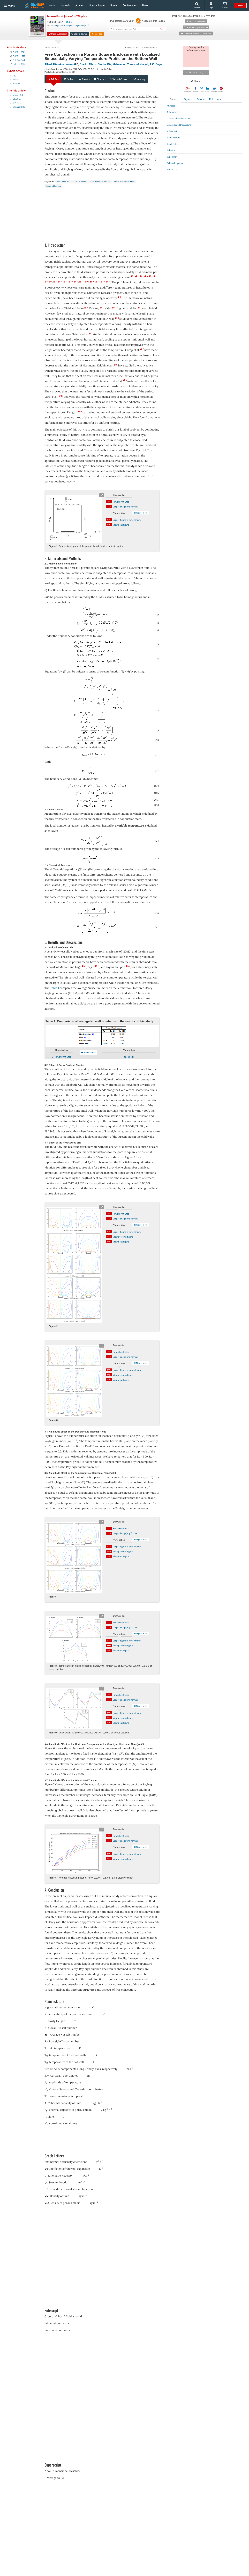 Image resolution: width=249 pixels, height=2576 pixels. What do you see at coordinates (130, 5) in the screenshot?
I see `Conferences` at bounding box center [130, 5].